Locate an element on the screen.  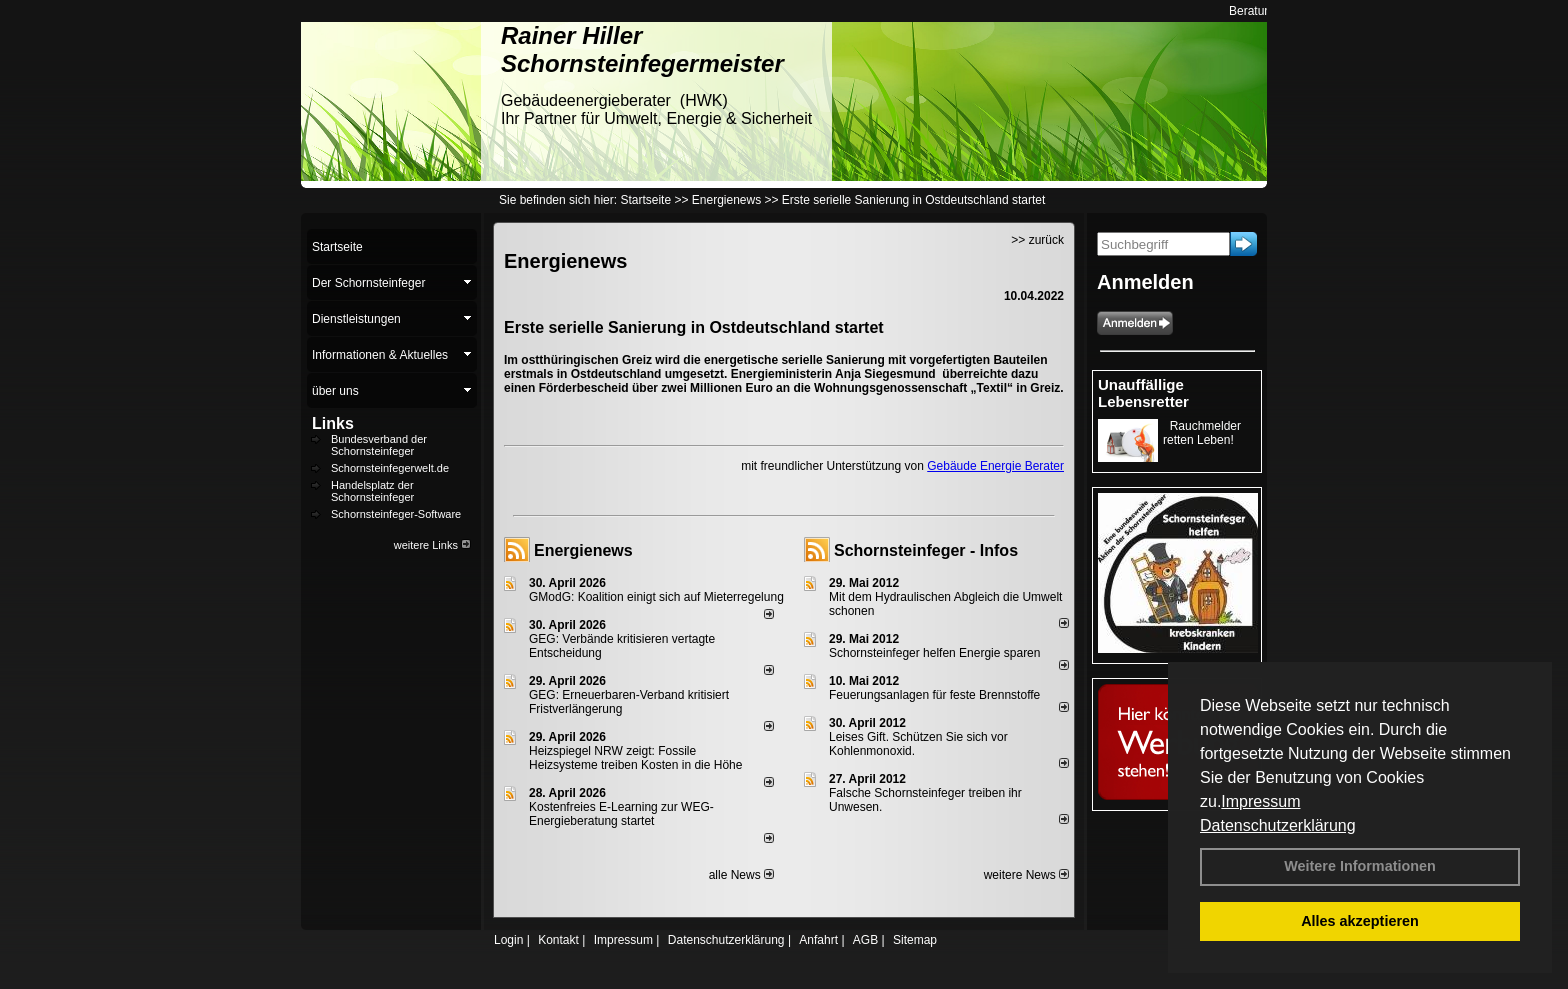
Energienews is located at coordinates (583, 550).